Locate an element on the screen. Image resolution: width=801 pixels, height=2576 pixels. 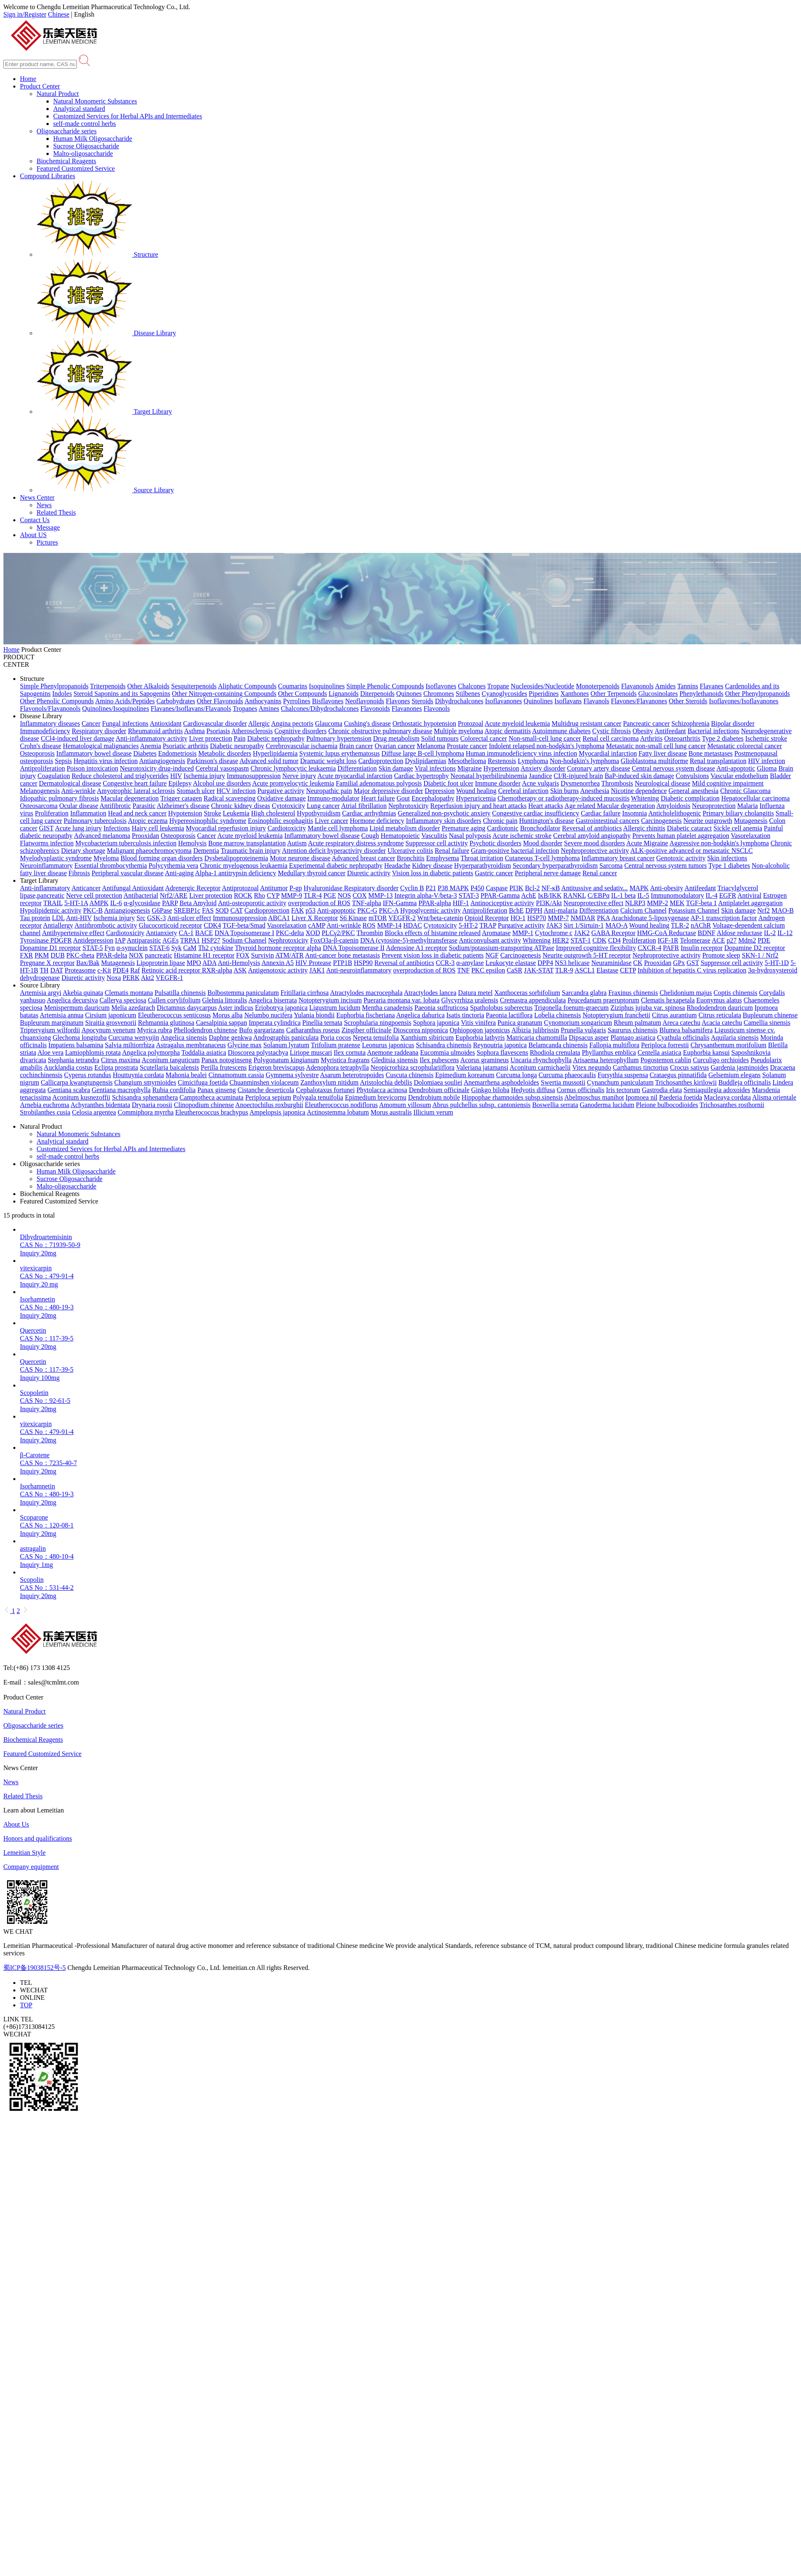
Macleaya cordata is located at coordinates (727, 1097).